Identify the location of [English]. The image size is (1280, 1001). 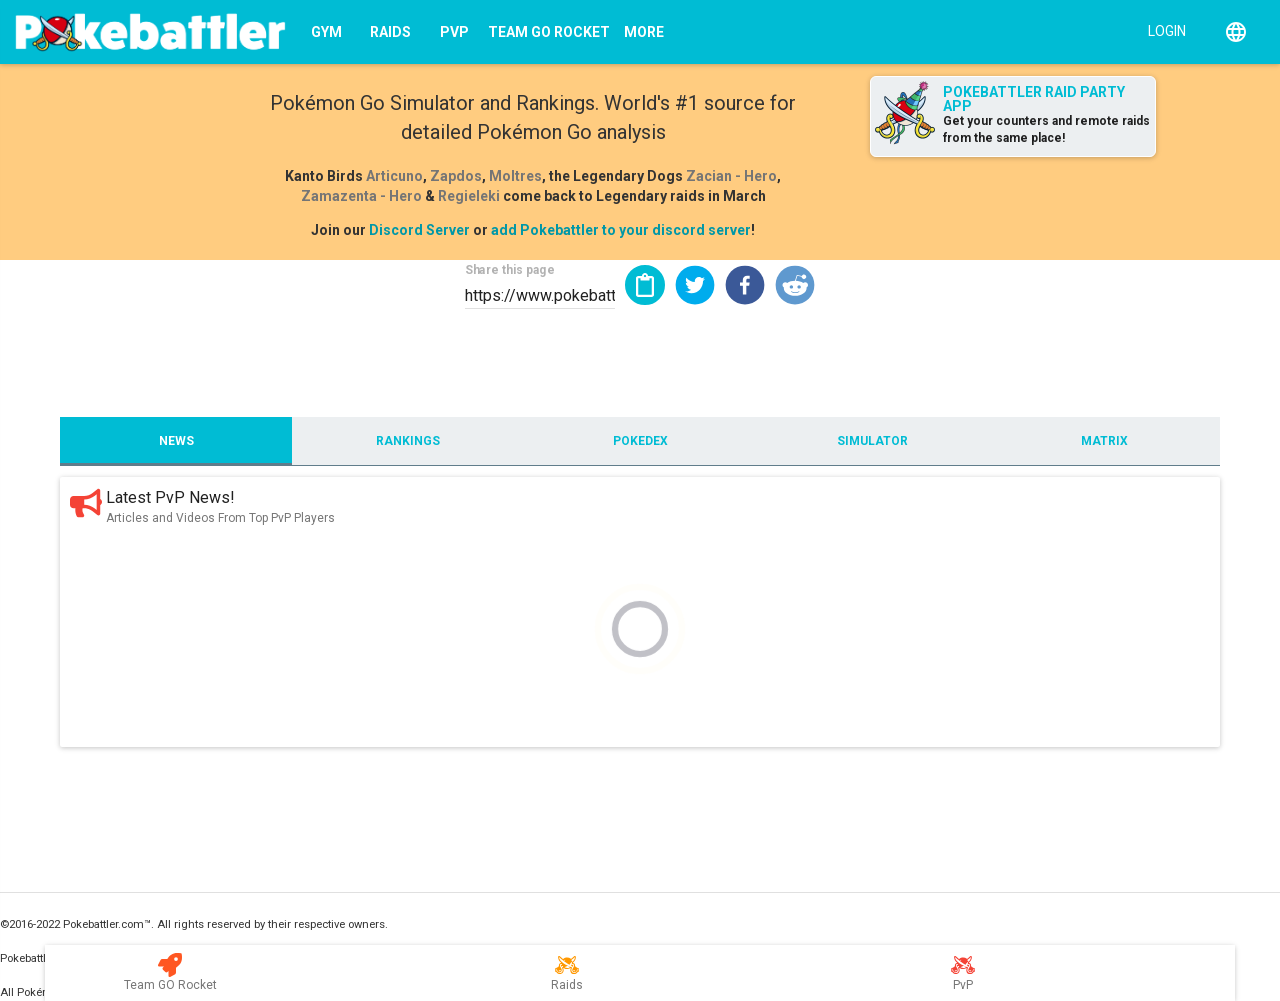
(1236, 32).